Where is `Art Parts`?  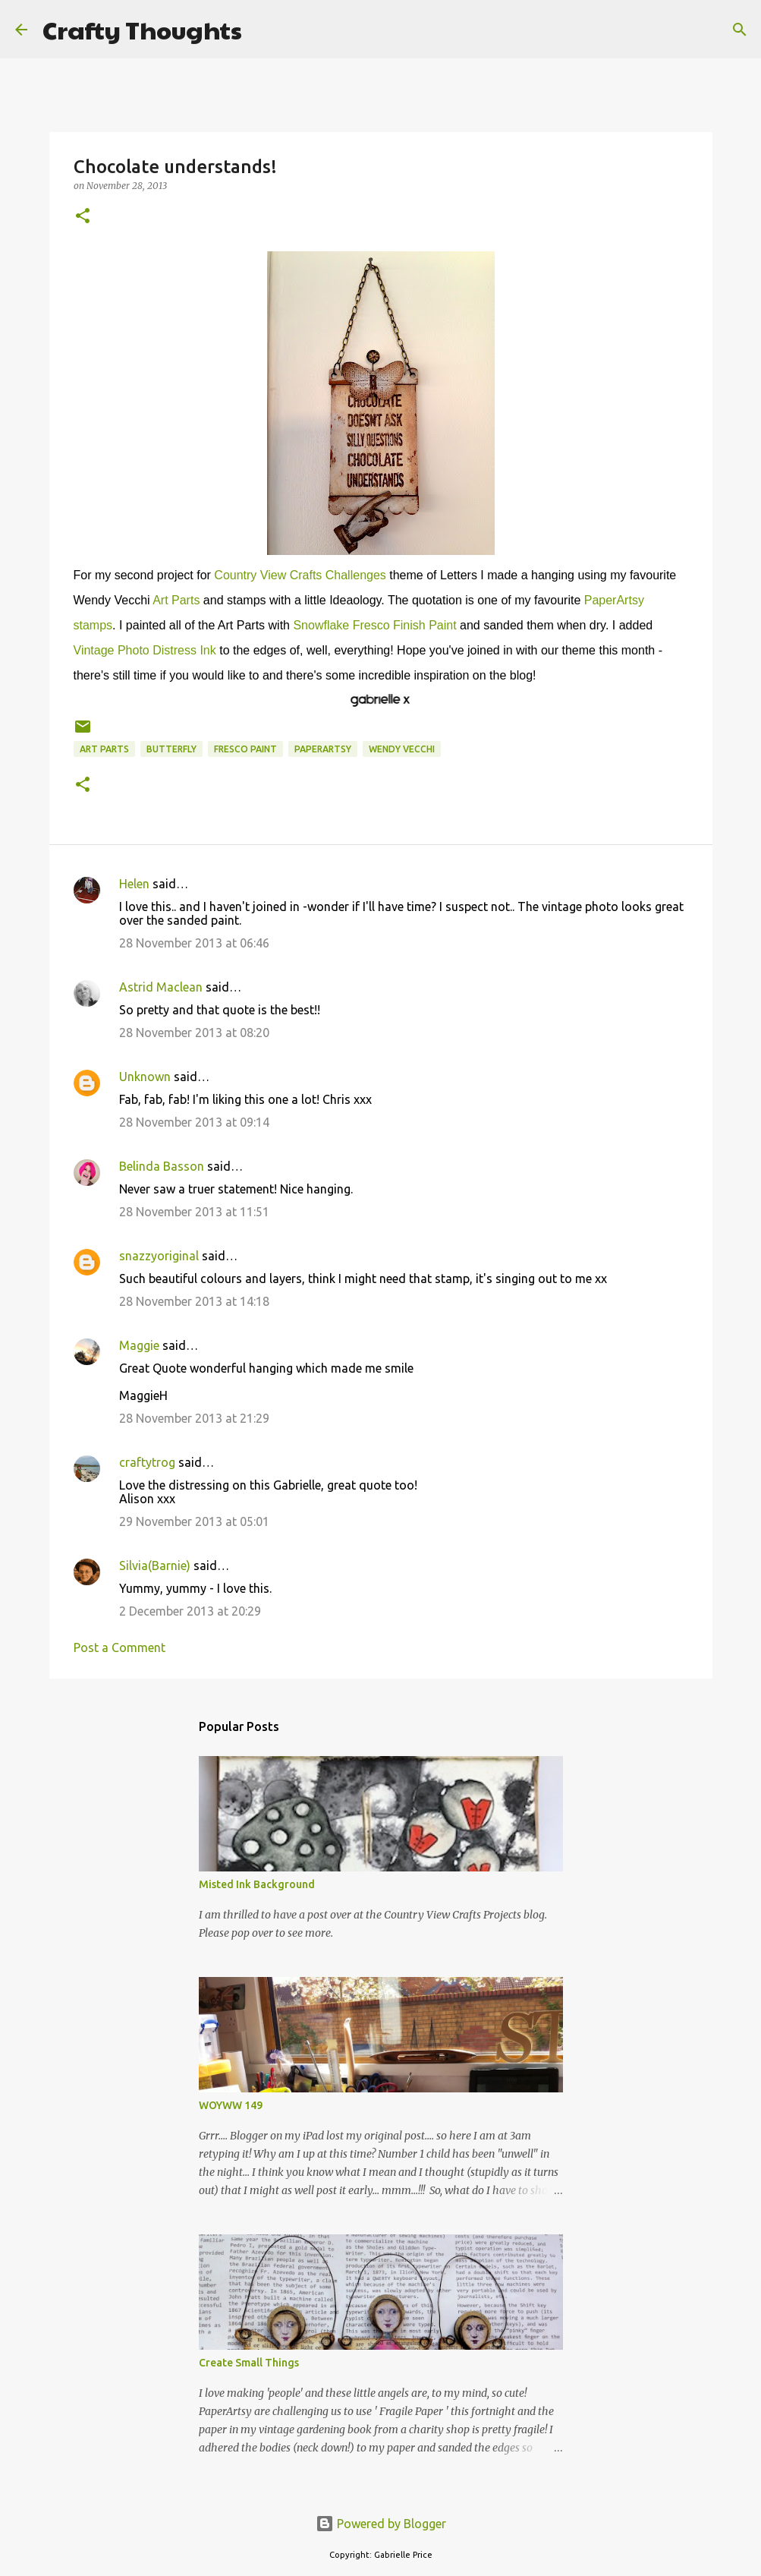 Art Parts is located at coordinates (176, 600).